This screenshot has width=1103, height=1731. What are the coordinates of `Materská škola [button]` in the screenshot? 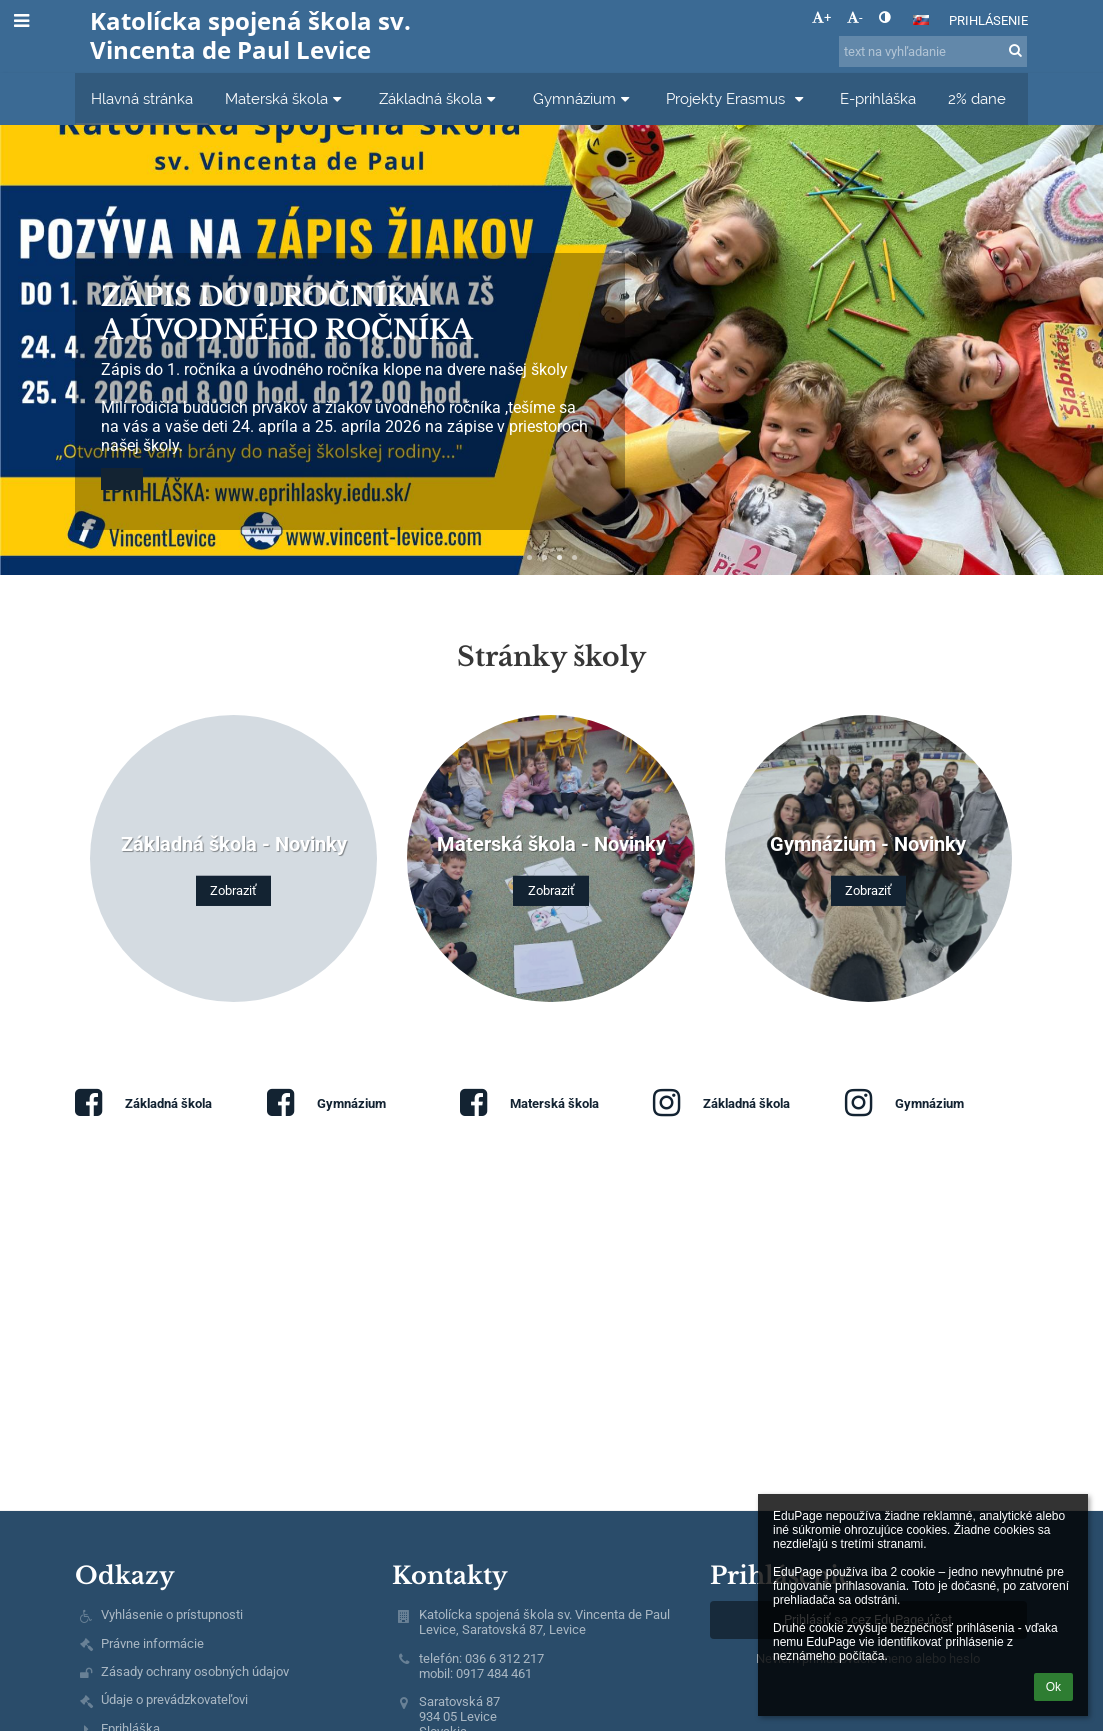 It's located at (286, 98).